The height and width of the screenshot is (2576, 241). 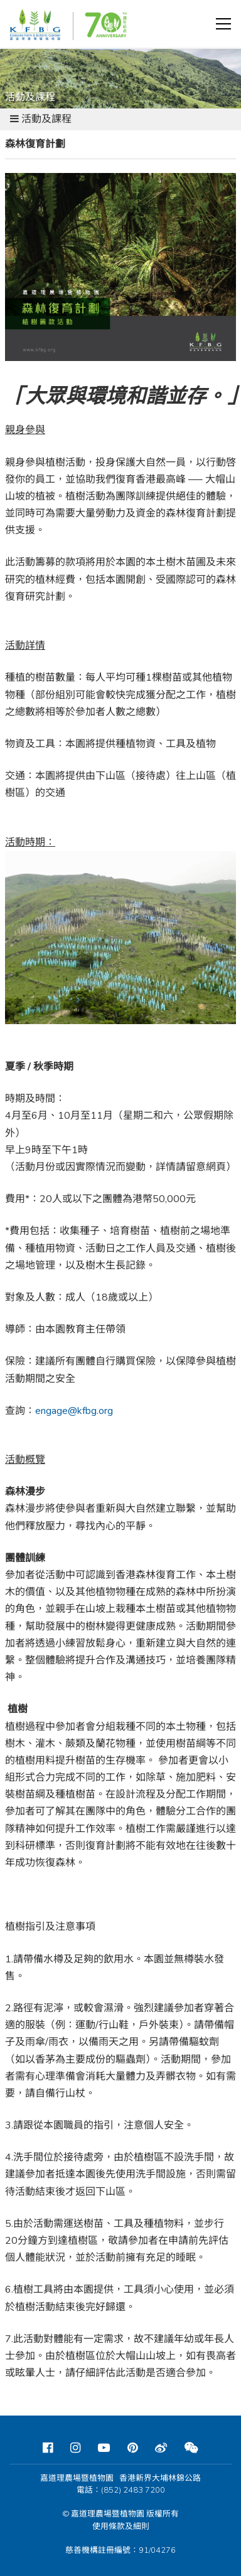 What do you see at coordinates (161, 2448) in the screenshot?
I see `[Weibo]` at bounding box center [161, 2448].